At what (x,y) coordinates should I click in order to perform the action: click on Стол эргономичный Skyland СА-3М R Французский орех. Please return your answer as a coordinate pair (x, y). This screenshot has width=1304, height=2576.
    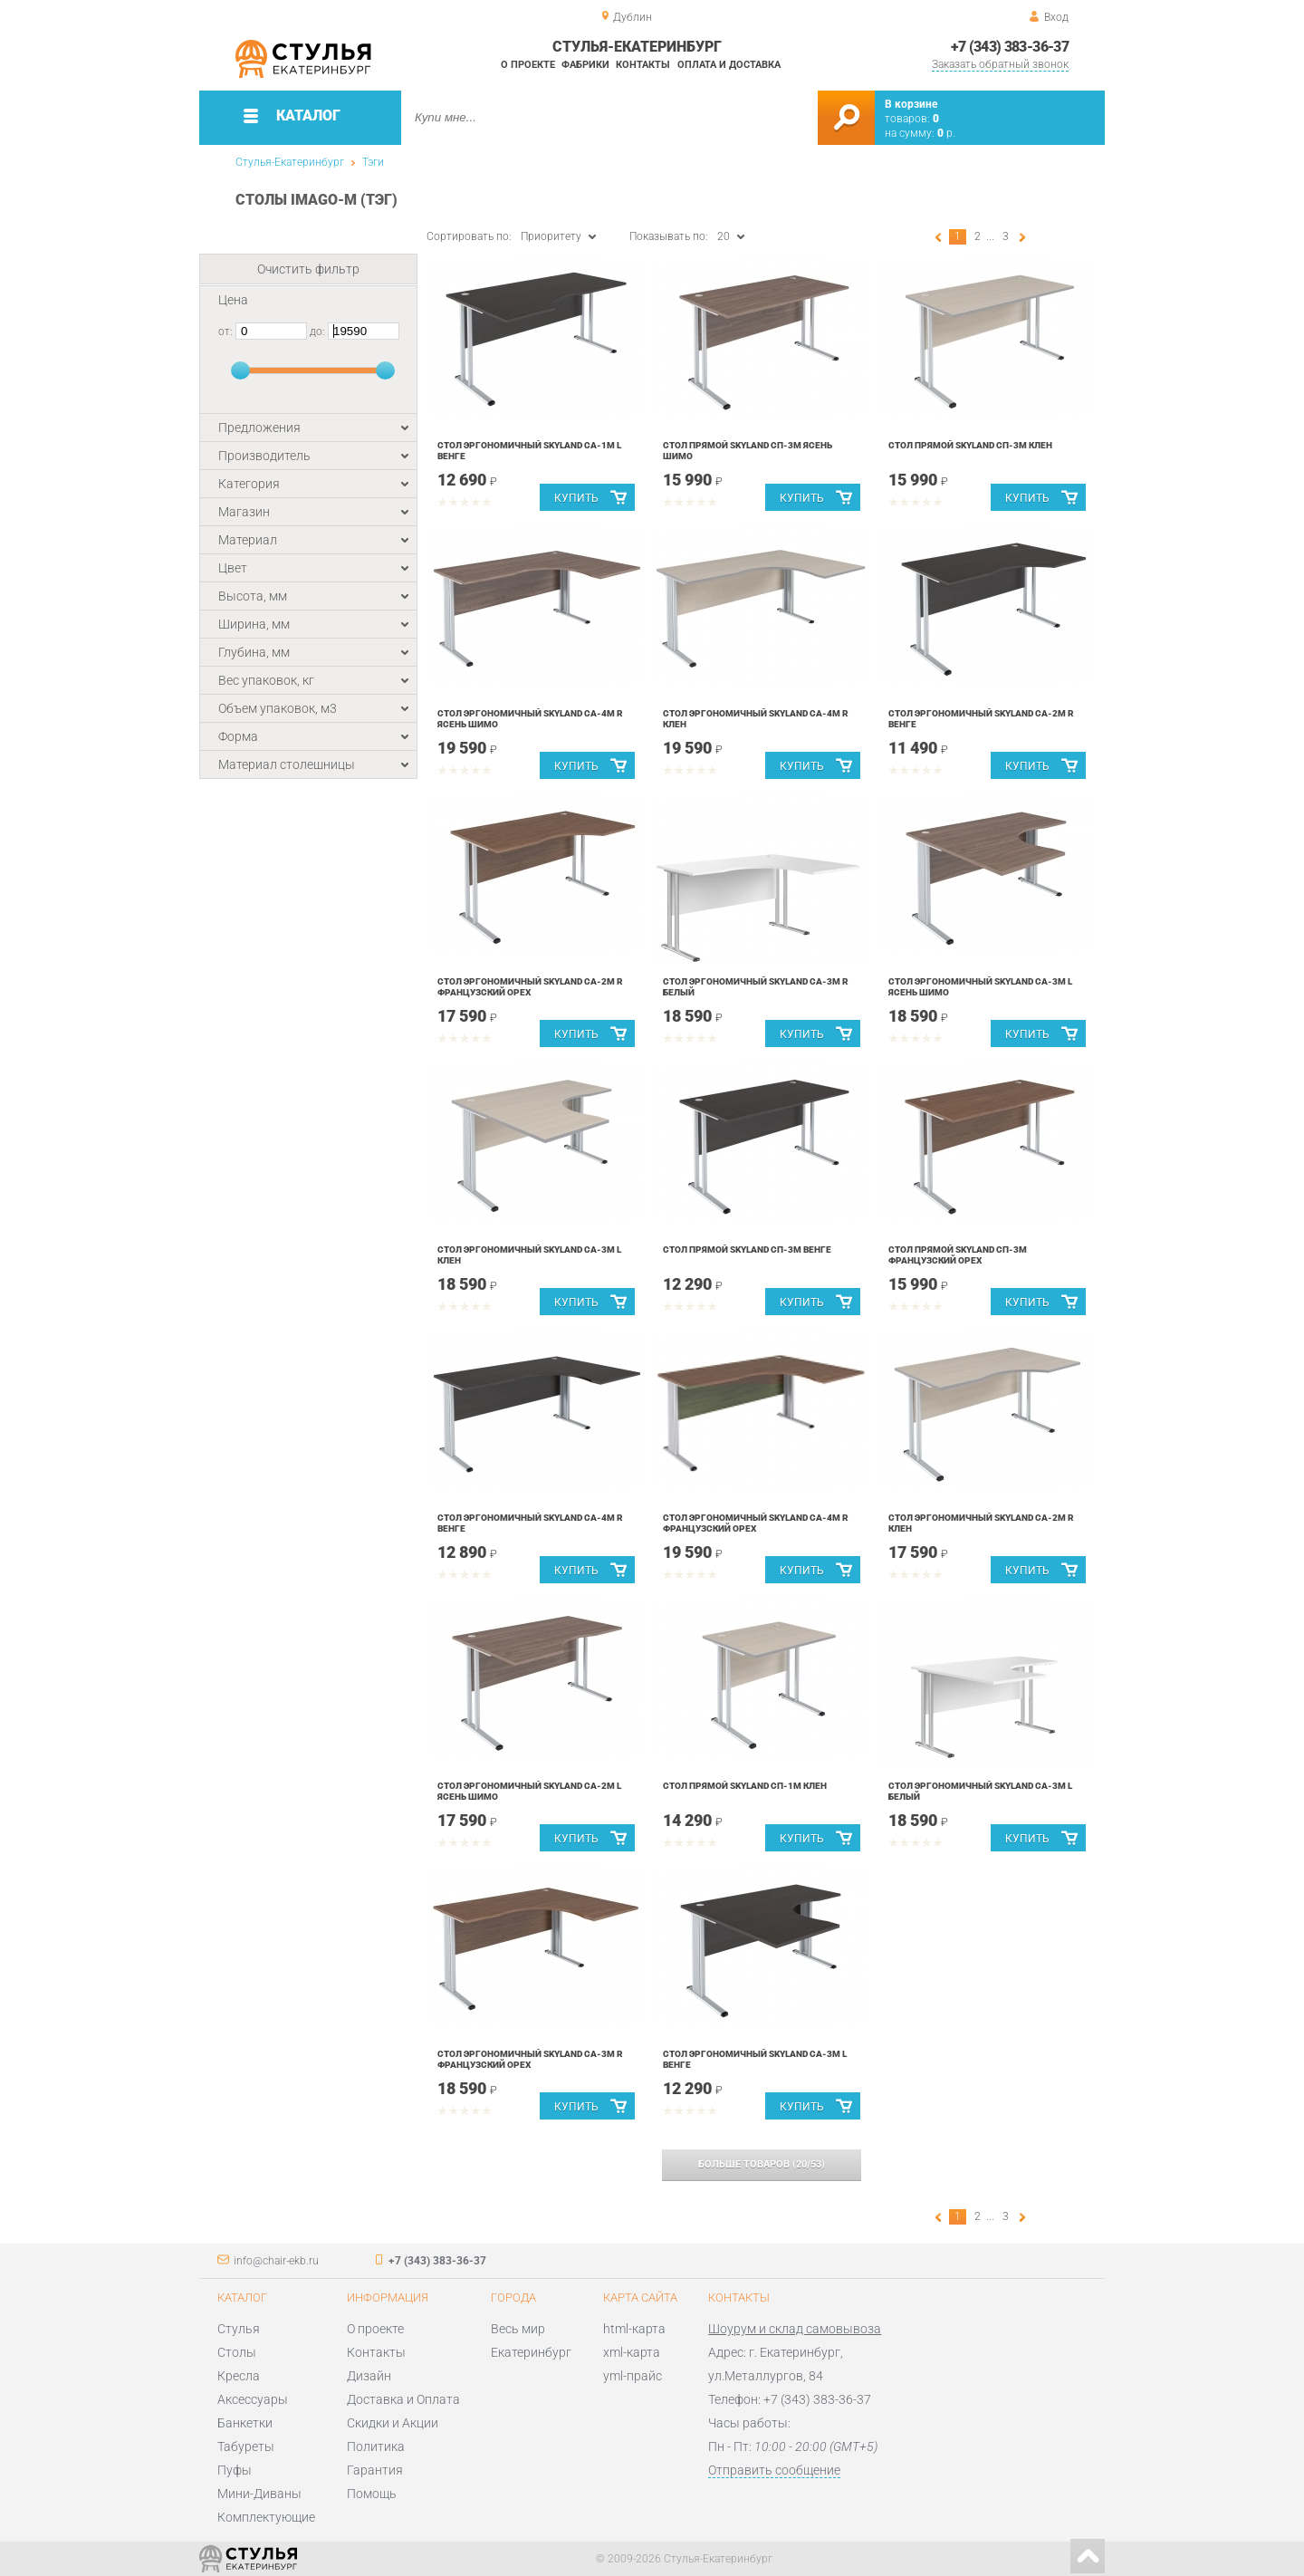
    Looking at the image, I should click on (530, 2059).